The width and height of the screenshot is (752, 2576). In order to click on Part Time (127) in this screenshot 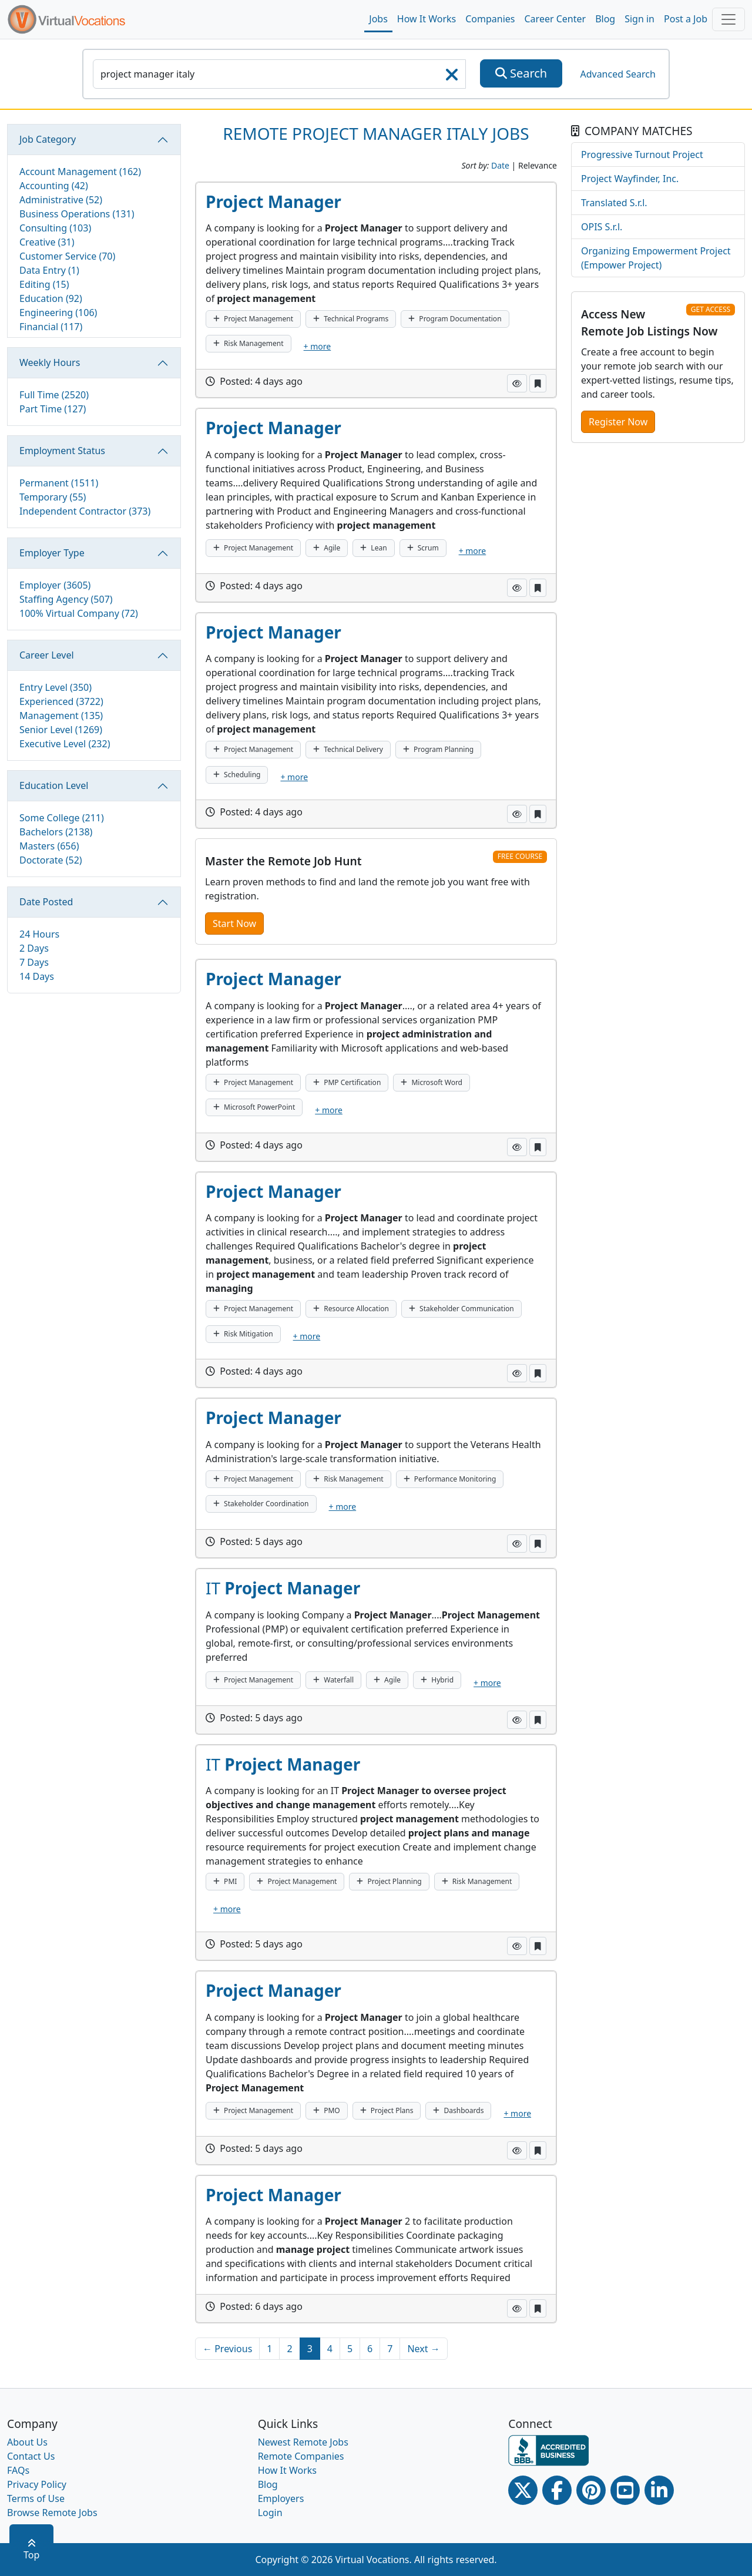, I will do `click(52, 408)`.